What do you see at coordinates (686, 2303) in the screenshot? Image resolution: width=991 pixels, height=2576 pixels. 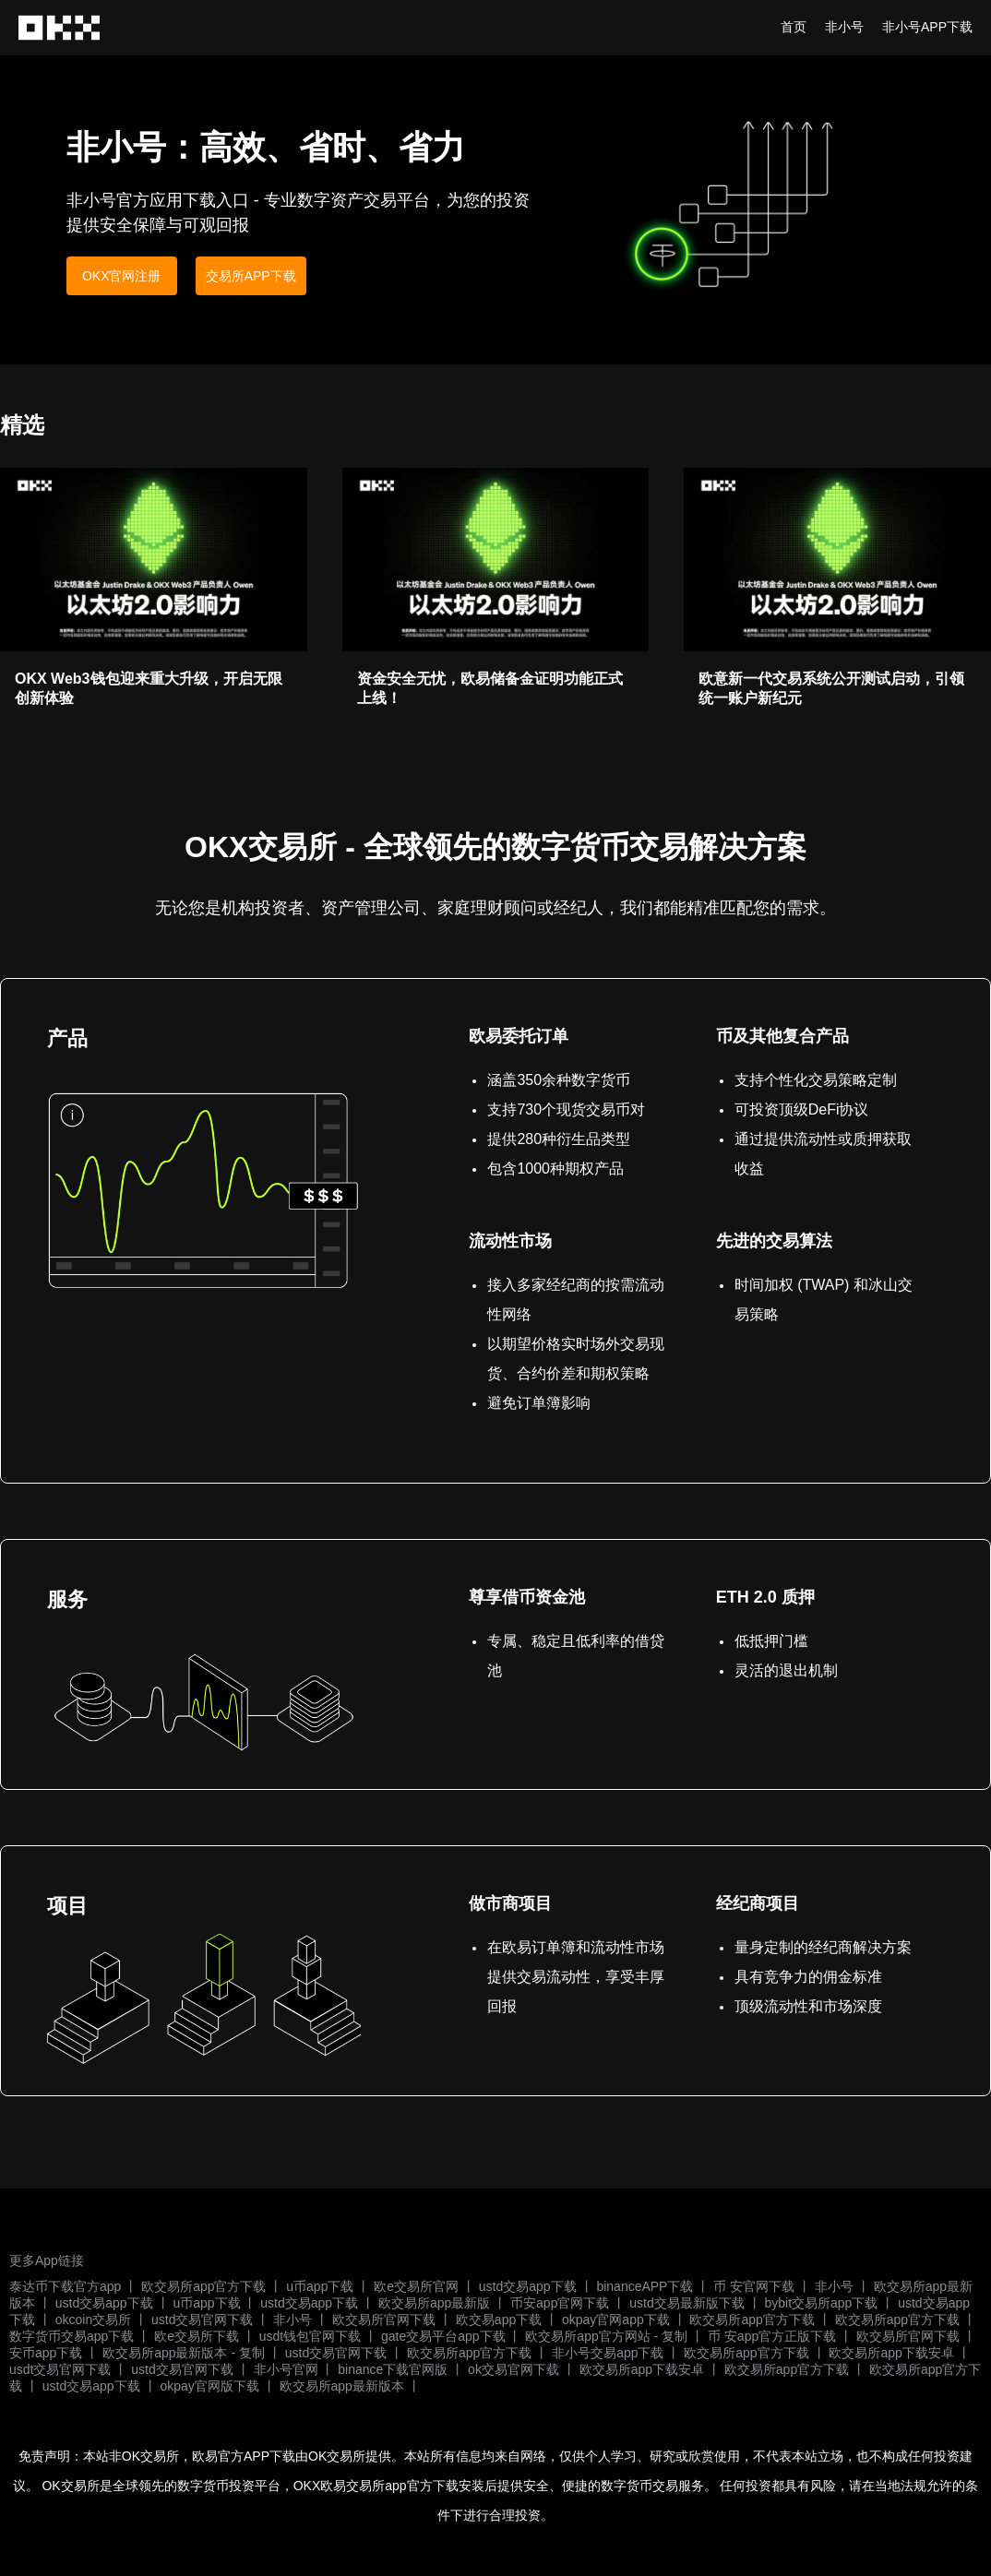 I see `ustd交易最新版下载` at bounding box center [686, 2303].